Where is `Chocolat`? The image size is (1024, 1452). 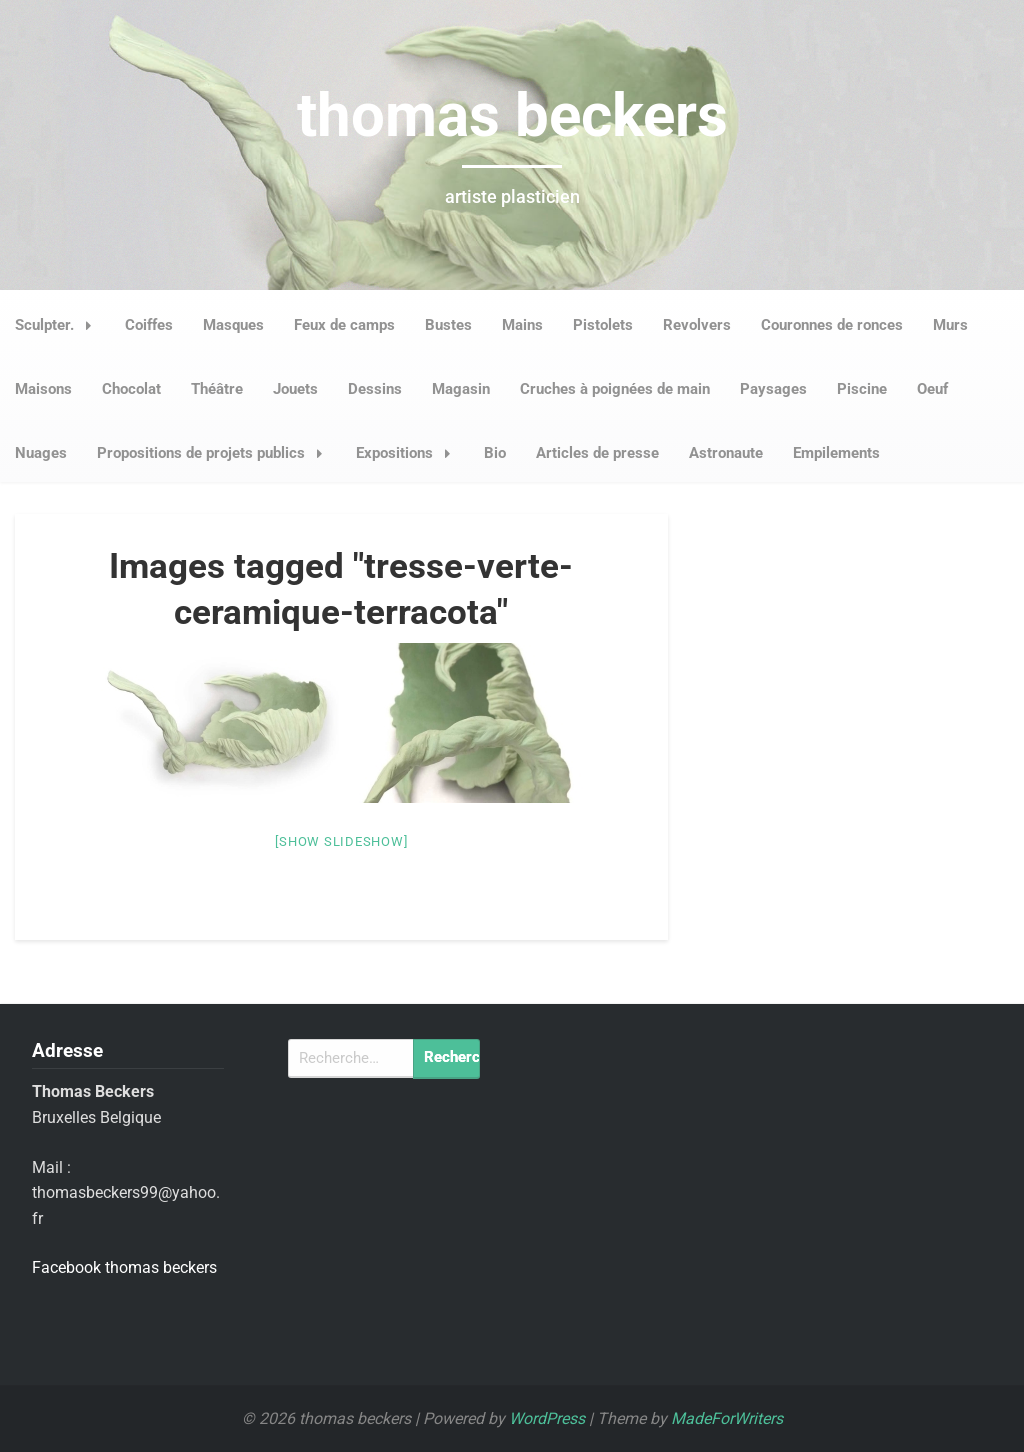 Chocolat is located at coordinates (131, 389).